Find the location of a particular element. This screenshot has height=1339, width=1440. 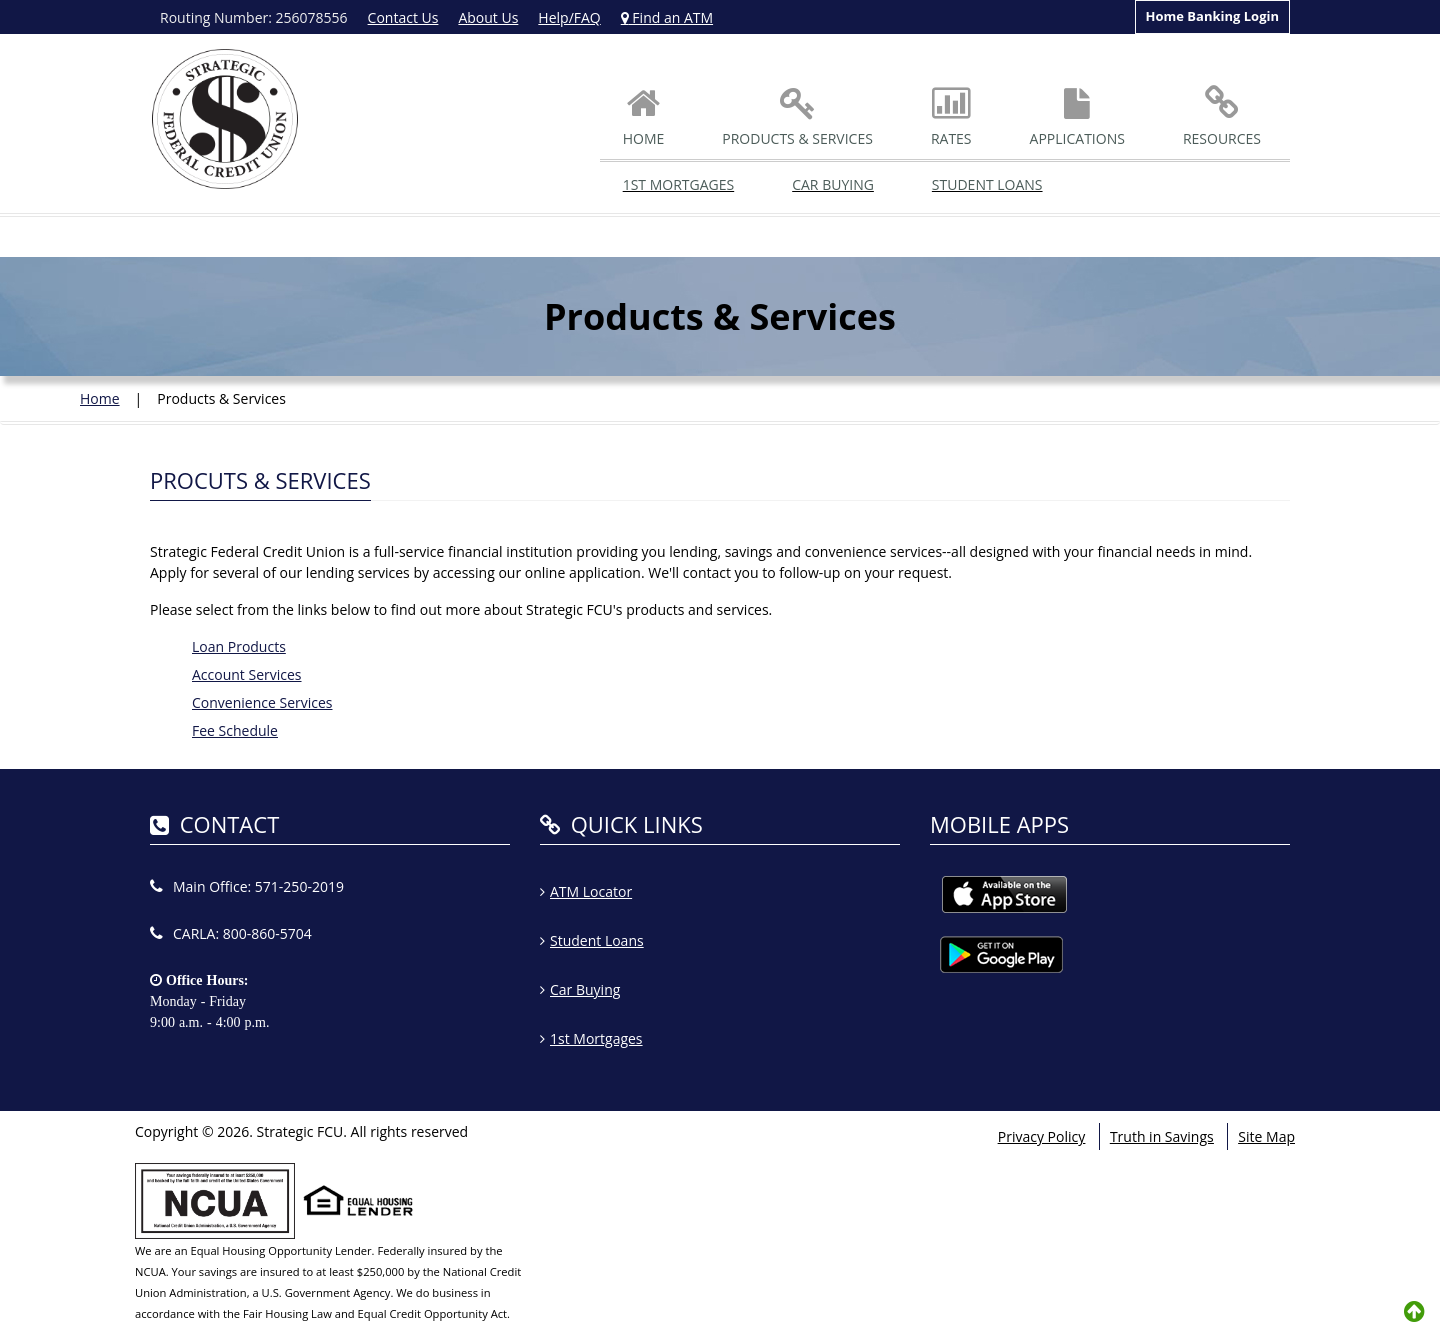

Contact Us is located at coordinates (403, 17).